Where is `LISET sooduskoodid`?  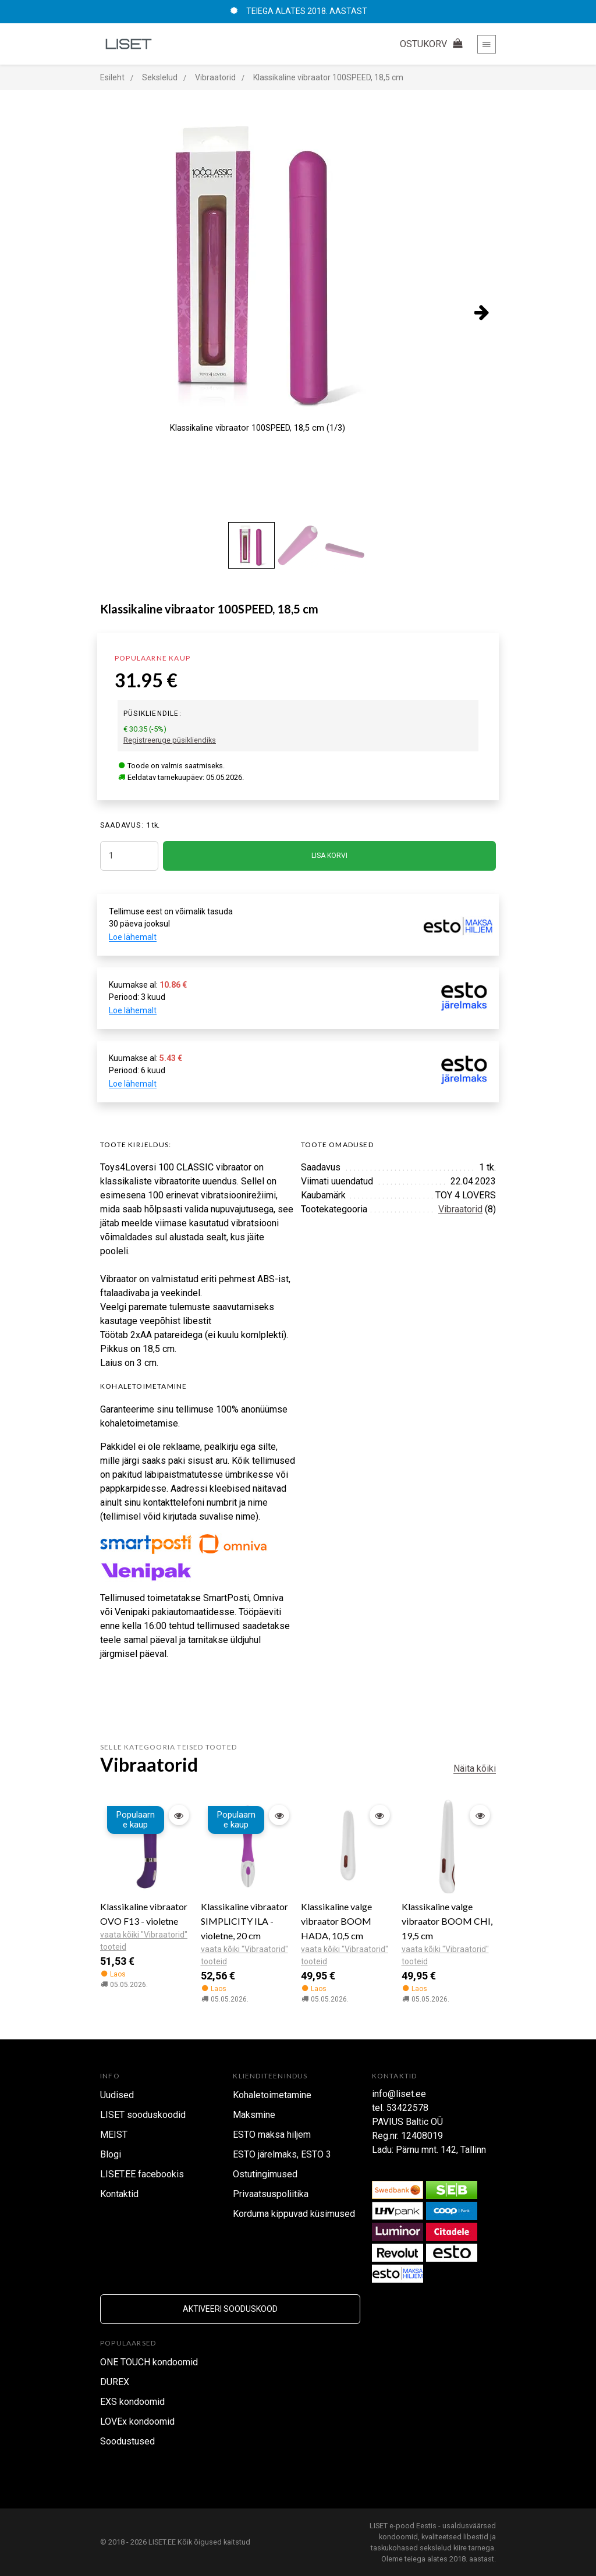
LISET sooduskoodid is located at coordinates (143, 2114).